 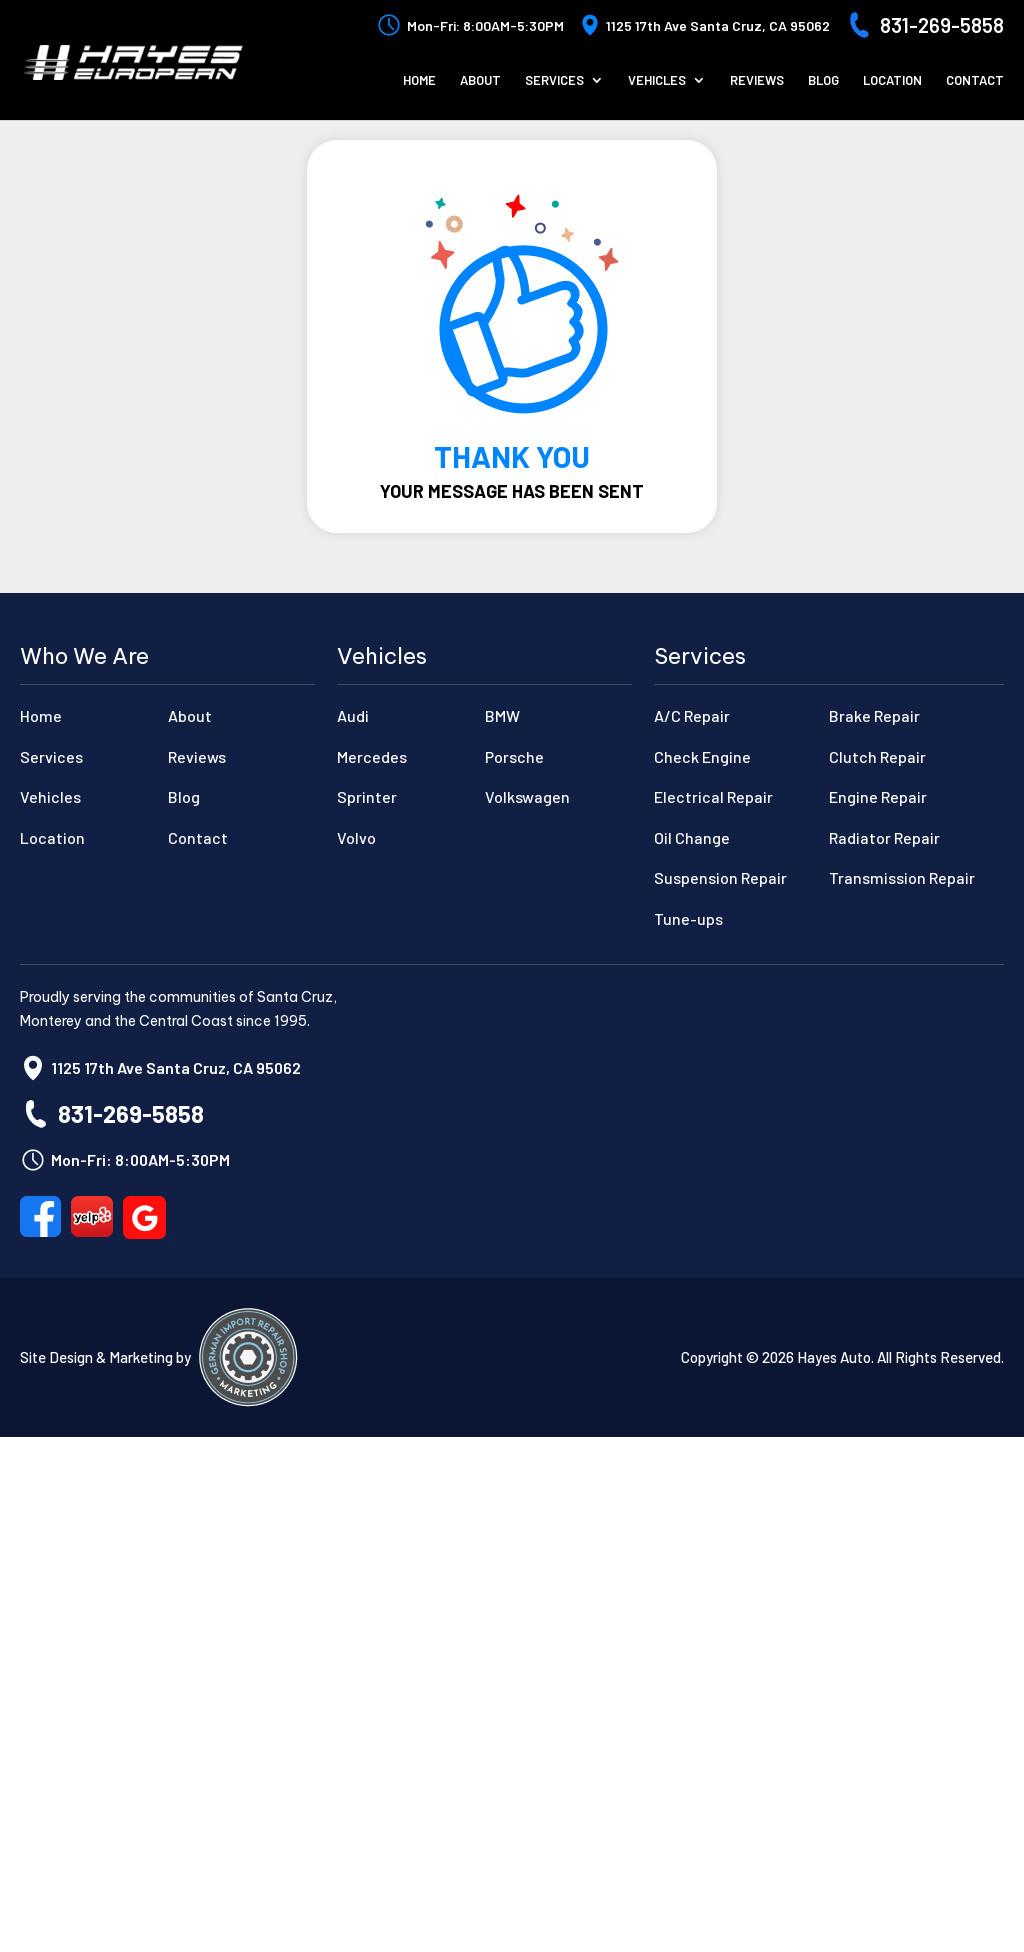 What do you see at coordinates (757, 80) in the screenshot?
I see `Reviews` at bounding box center [757, 80].